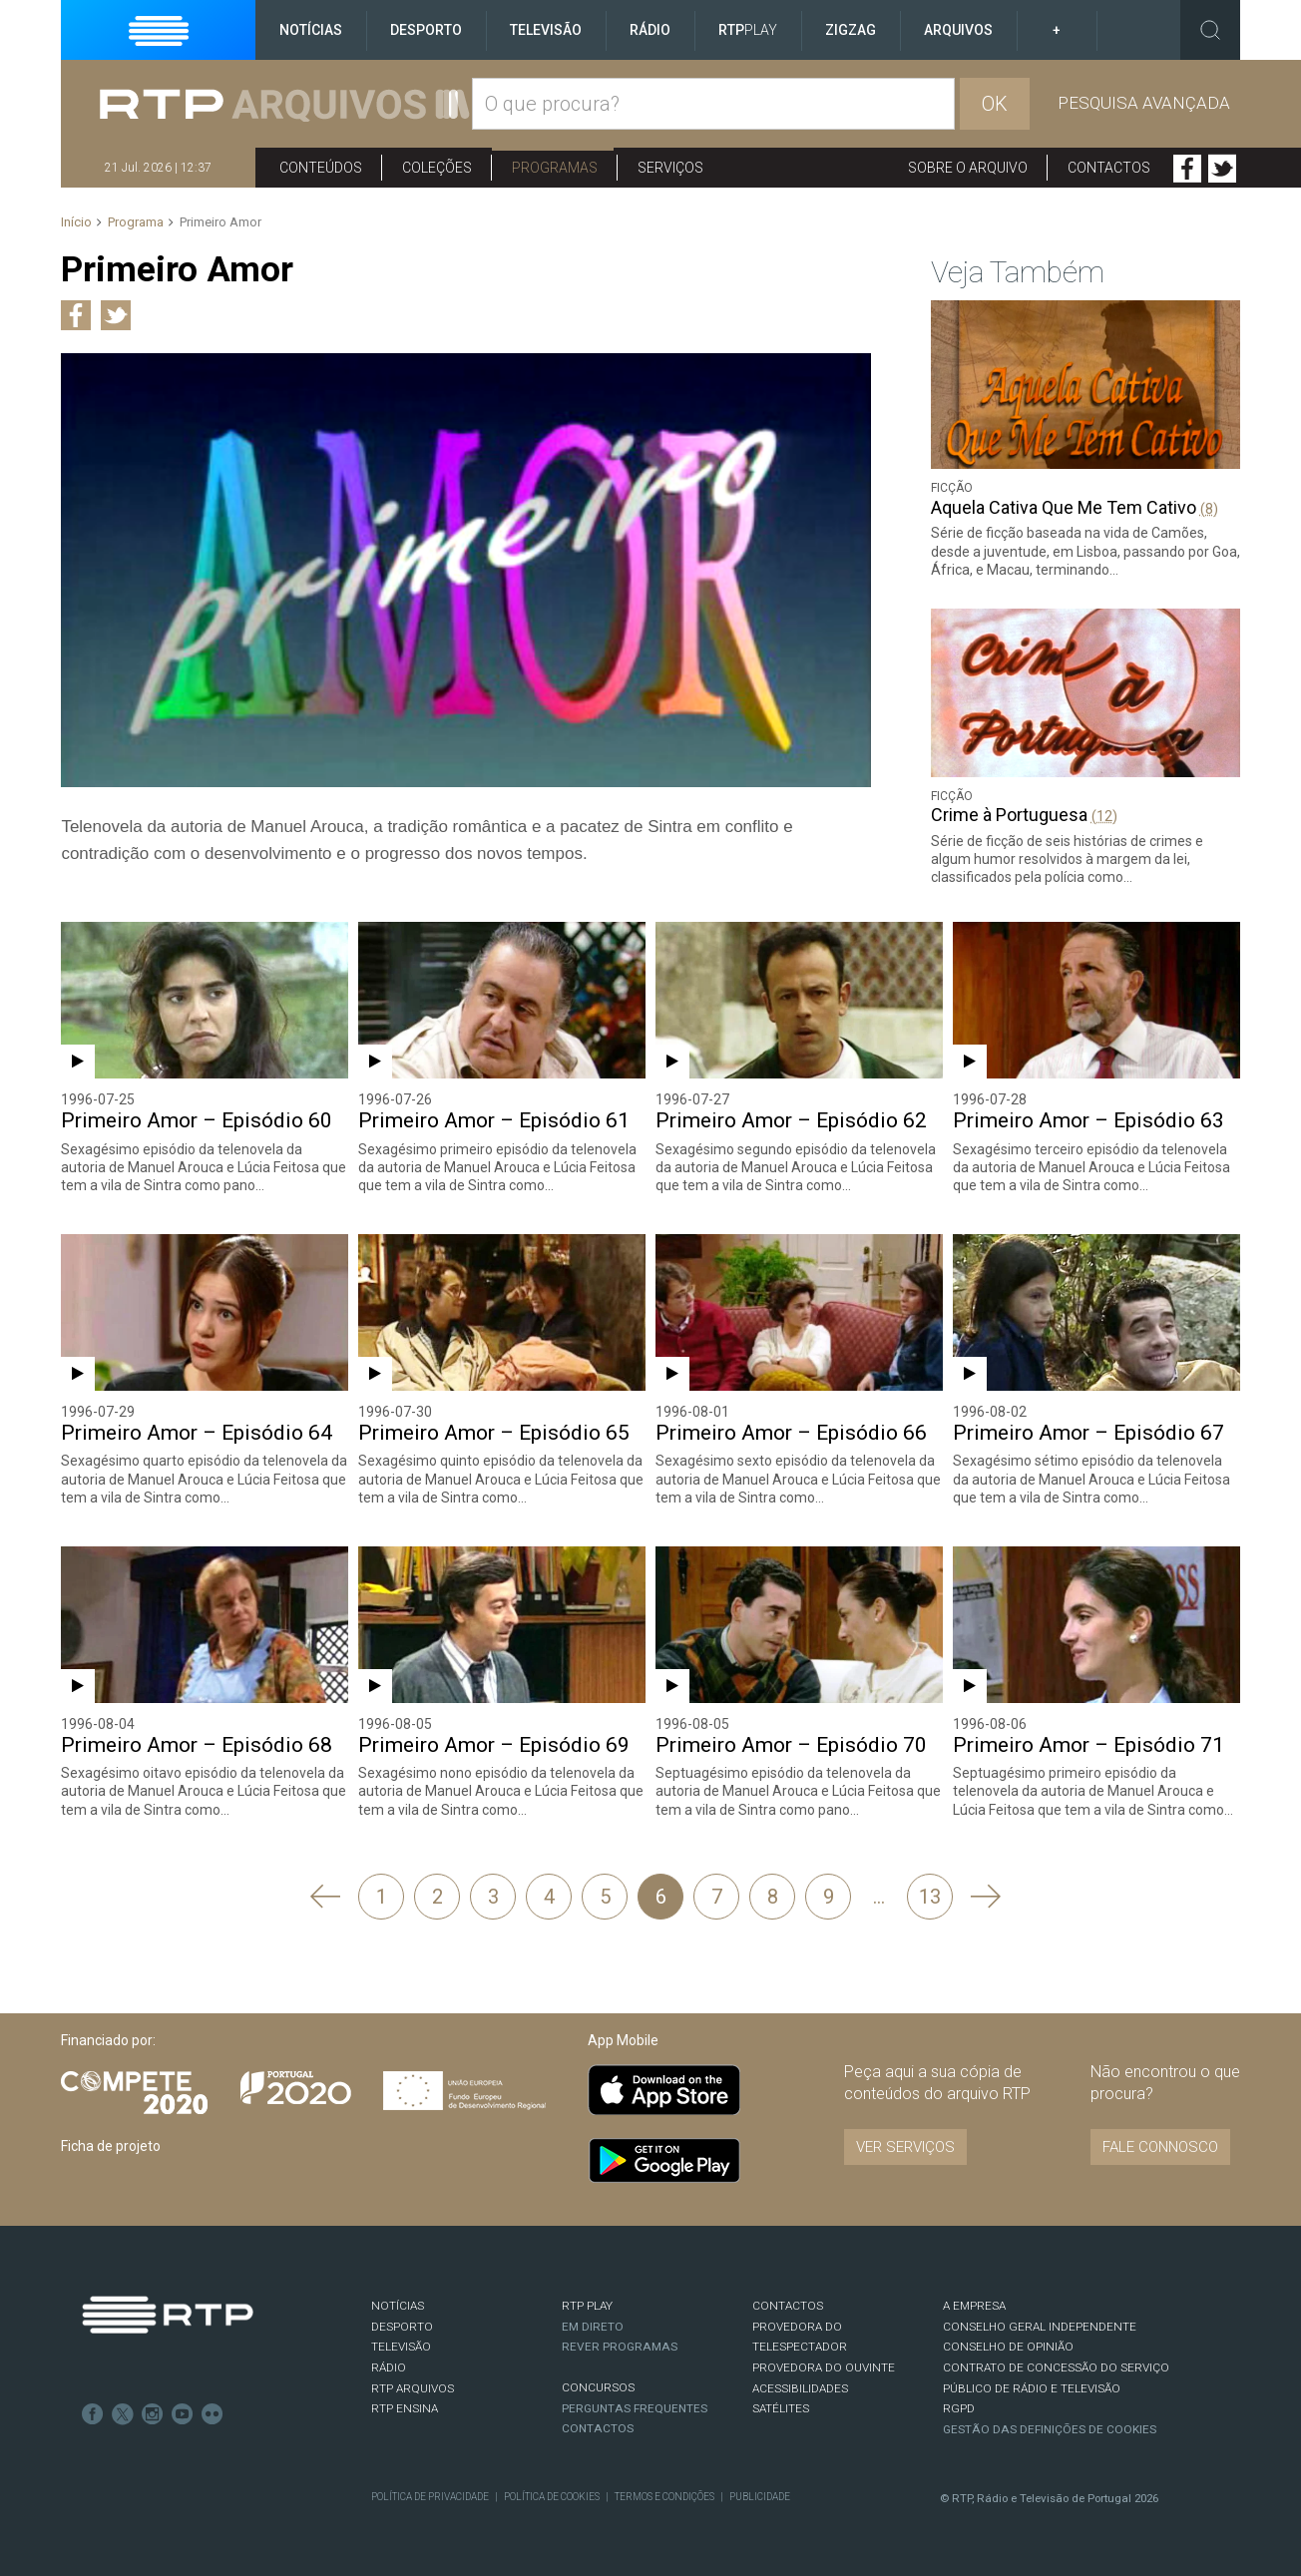 The width and height of the screenshot is (1301, 2576). What do you see at coordinates (552, 2496) in the screenshot?
I see `Política de Cookies` at bounding box center [552, 2496].